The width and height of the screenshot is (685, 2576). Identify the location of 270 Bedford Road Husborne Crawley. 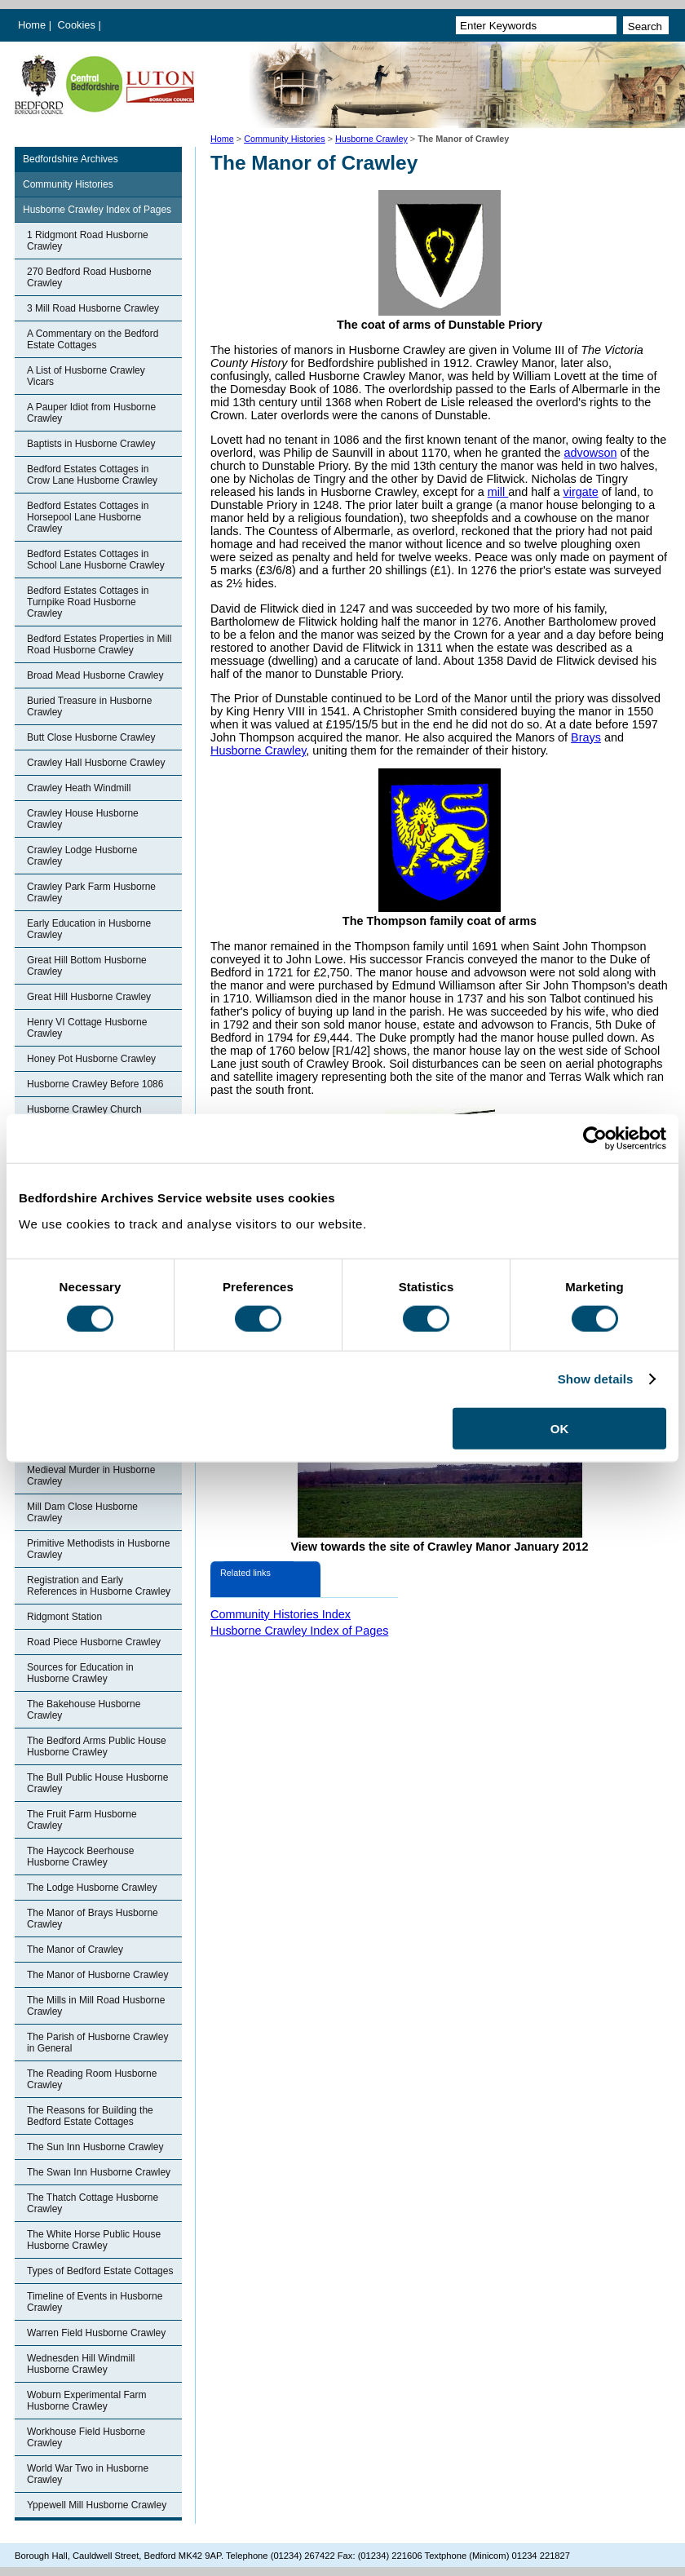
(89, 277).